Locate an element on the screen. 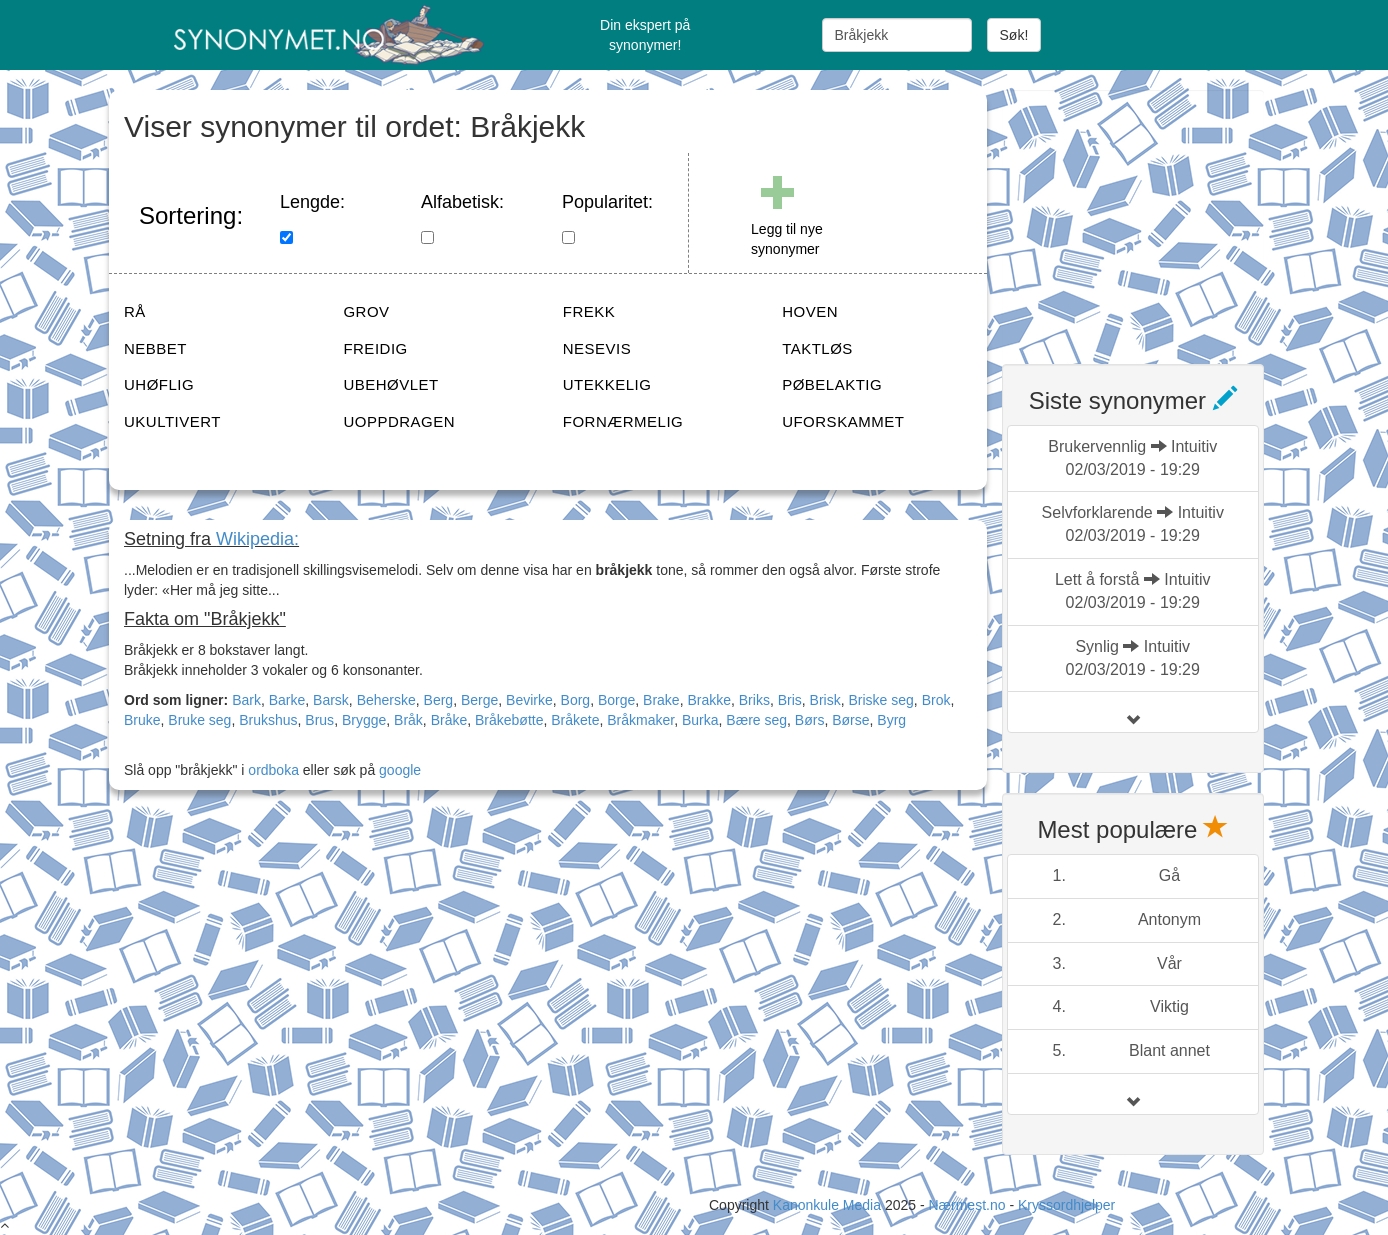 The width and height of the screenshot is (1388, 1235). Bevirke is located at coordinates (529, 700).